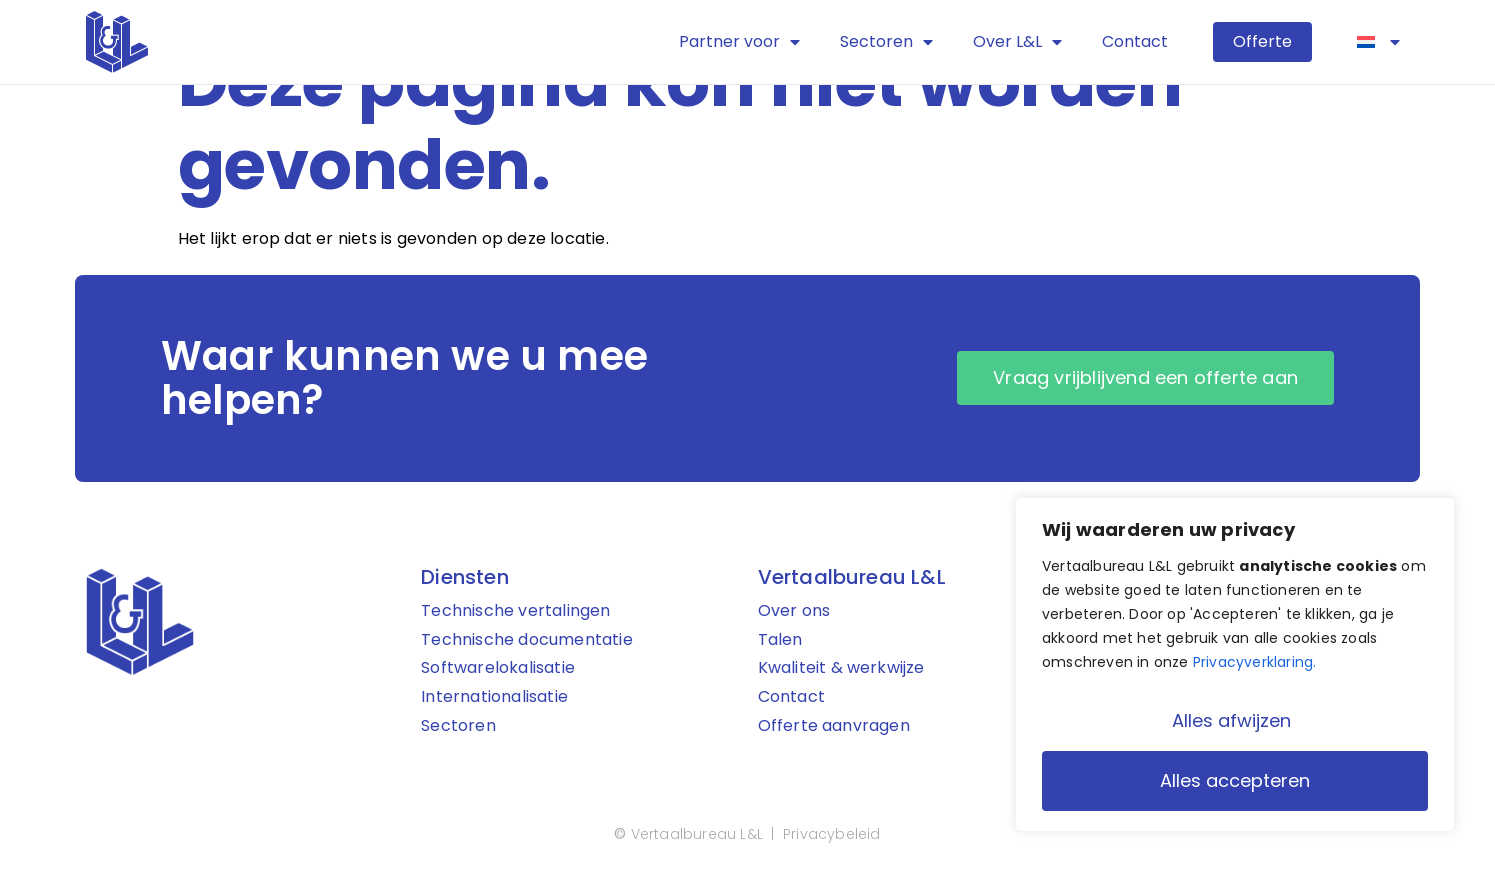  Describe the element at coordinates (1135, 41) in the screenshot. I see `Contact` at that location.